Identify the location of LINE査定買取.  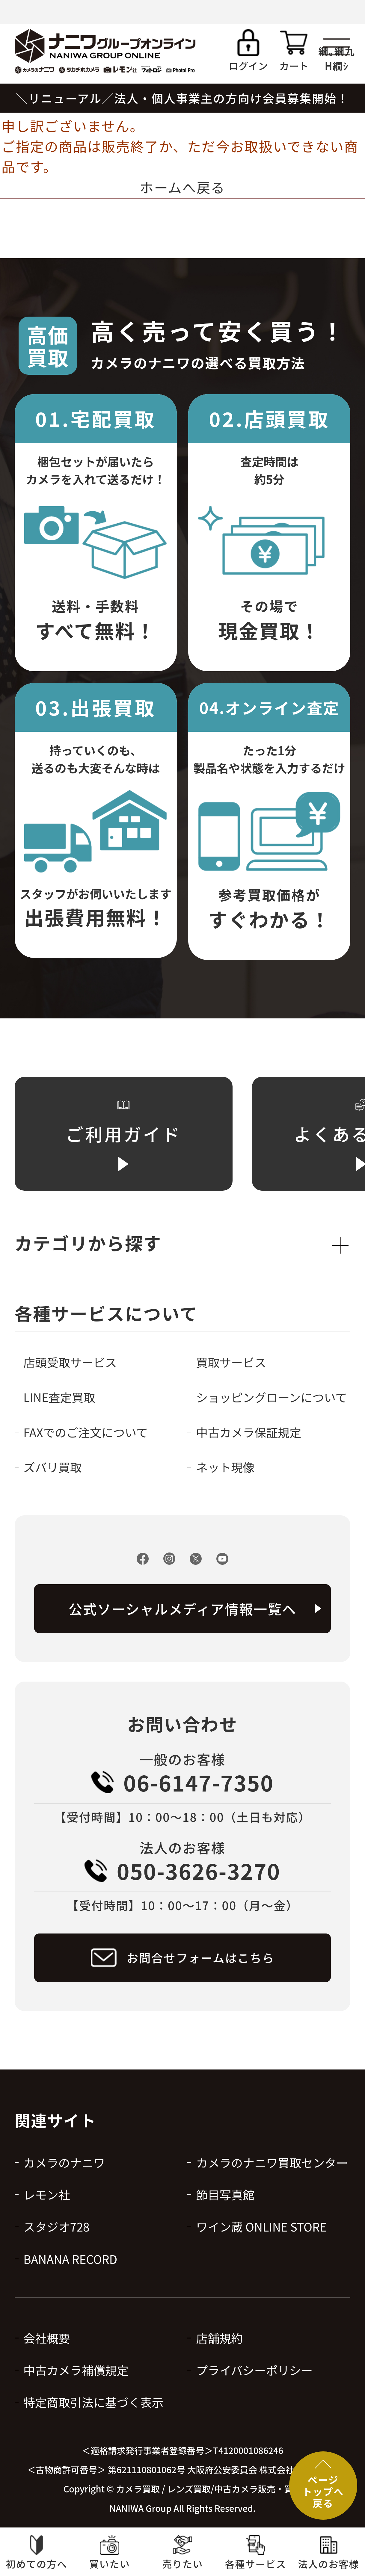
(59, 1397).